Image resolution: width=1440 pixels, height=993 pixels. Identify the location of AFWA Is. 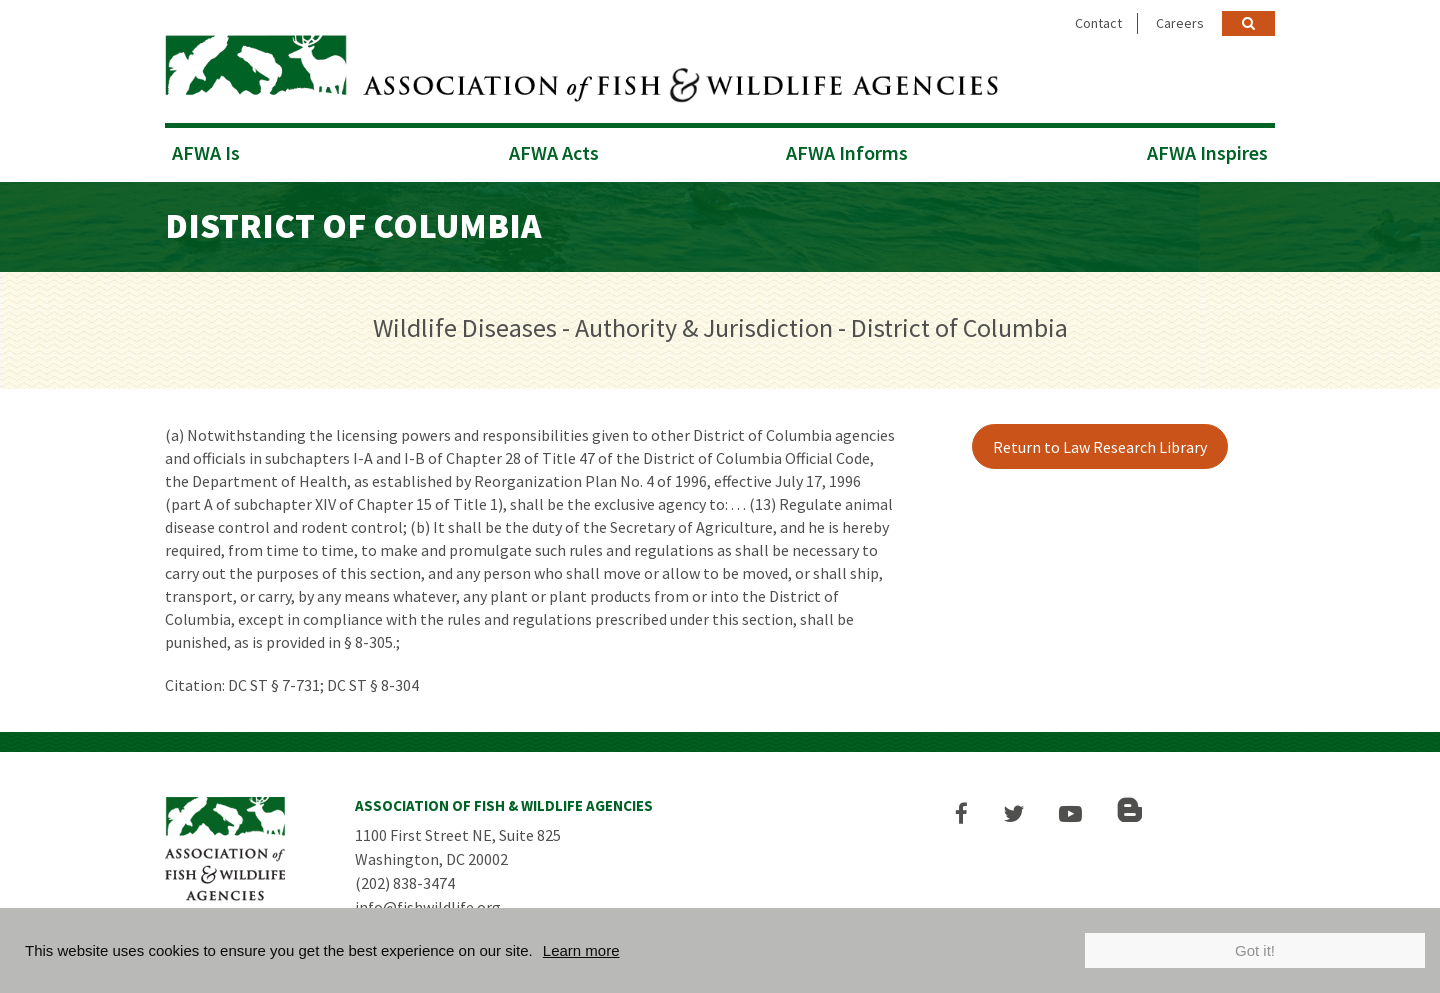
(206, 152).